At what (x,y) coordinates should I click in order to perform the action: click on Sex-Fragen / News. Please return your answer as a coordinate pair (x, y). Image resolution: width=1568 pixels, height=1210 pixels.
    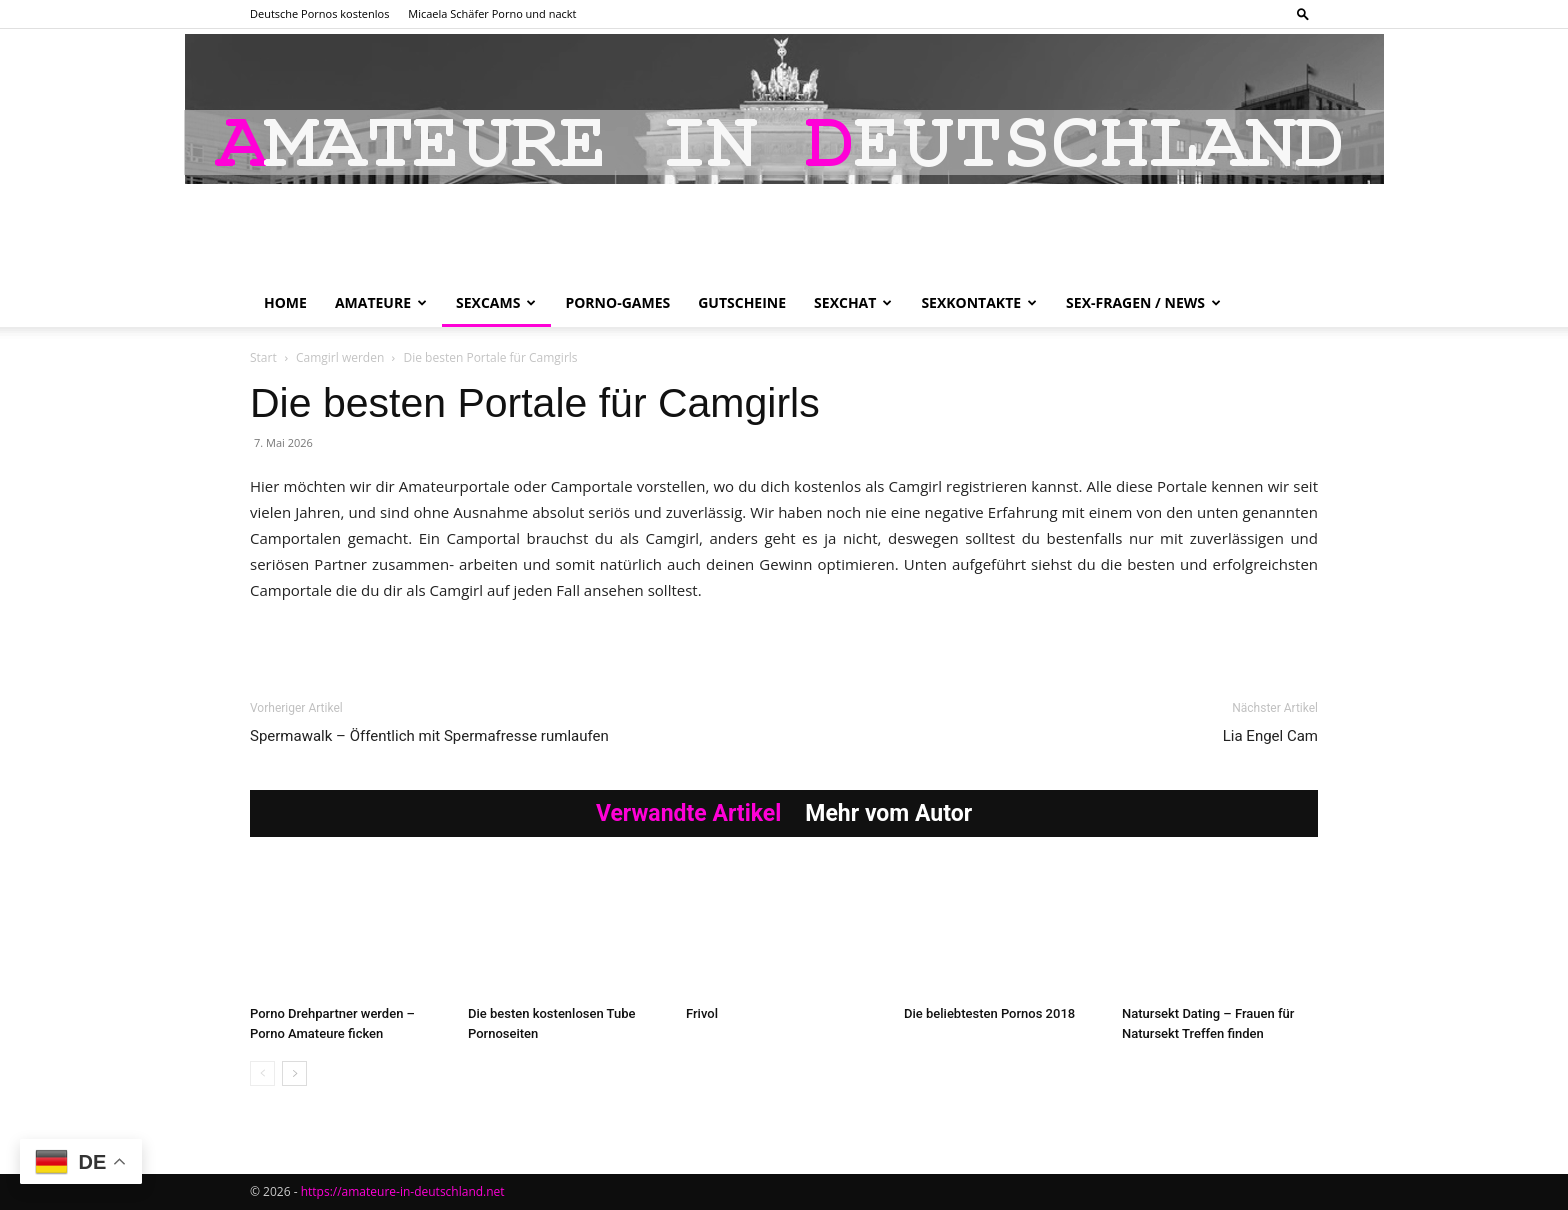
    Looking at the image, I should click on (1143, 302).